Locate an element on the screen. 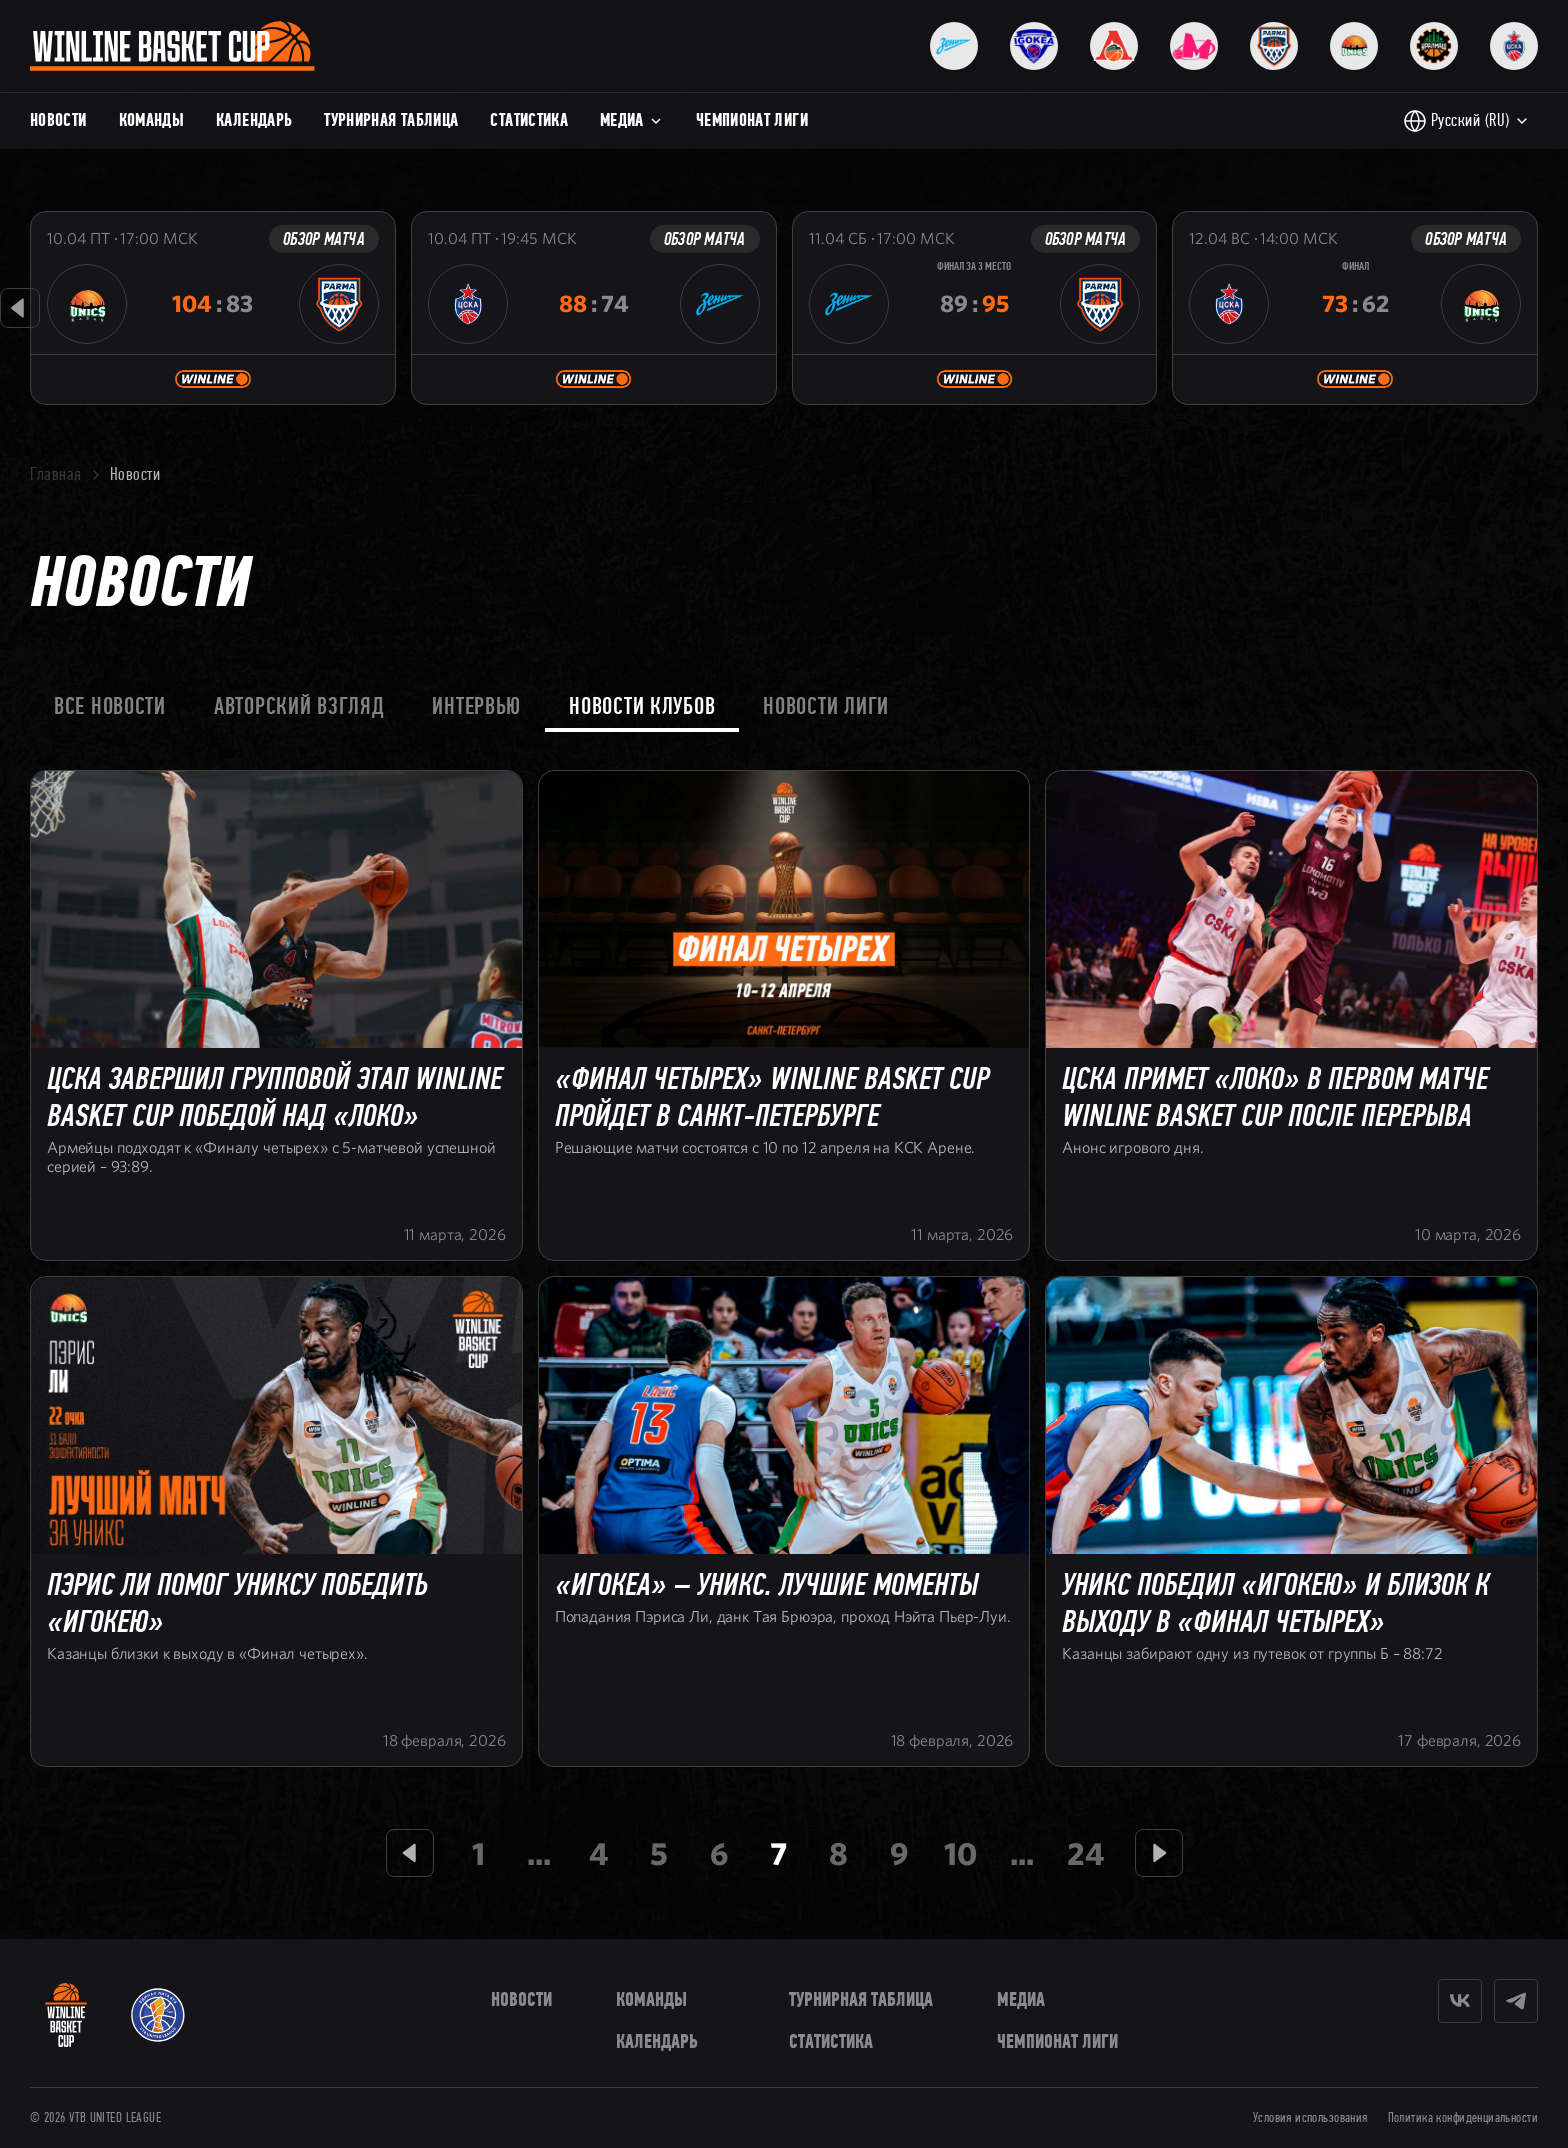 This screenshot has height=2148, width=1568. Новости is located at coordinates (58, 120).